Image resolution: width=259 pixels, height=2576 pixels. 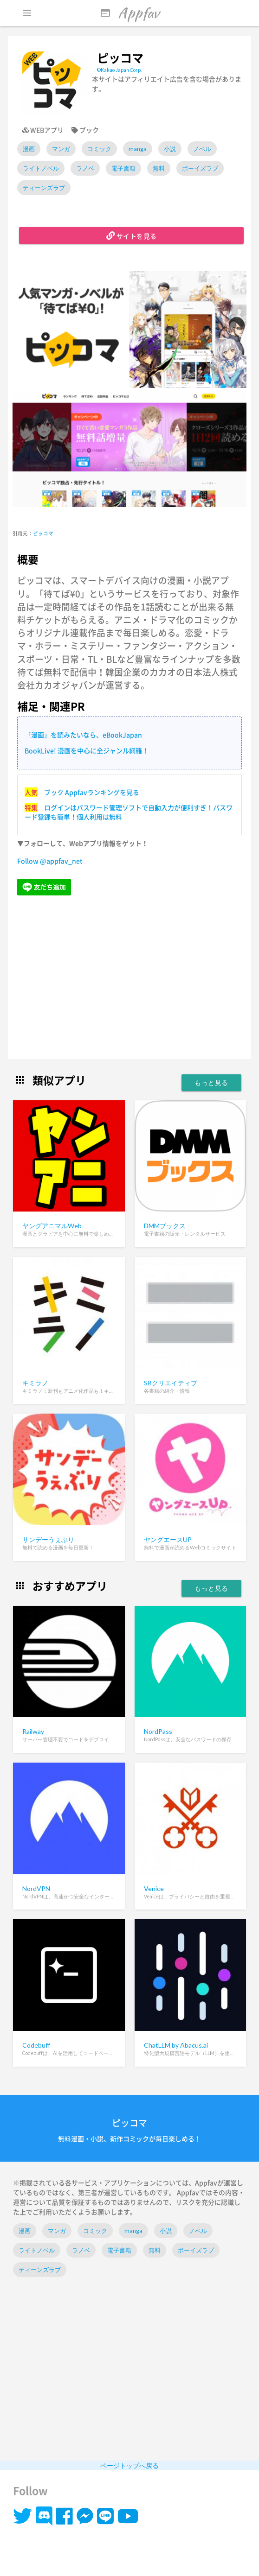 What do you see at coordinates (170, 148) in the screenshot?
I see `小説` at bounding box center [170, 148].